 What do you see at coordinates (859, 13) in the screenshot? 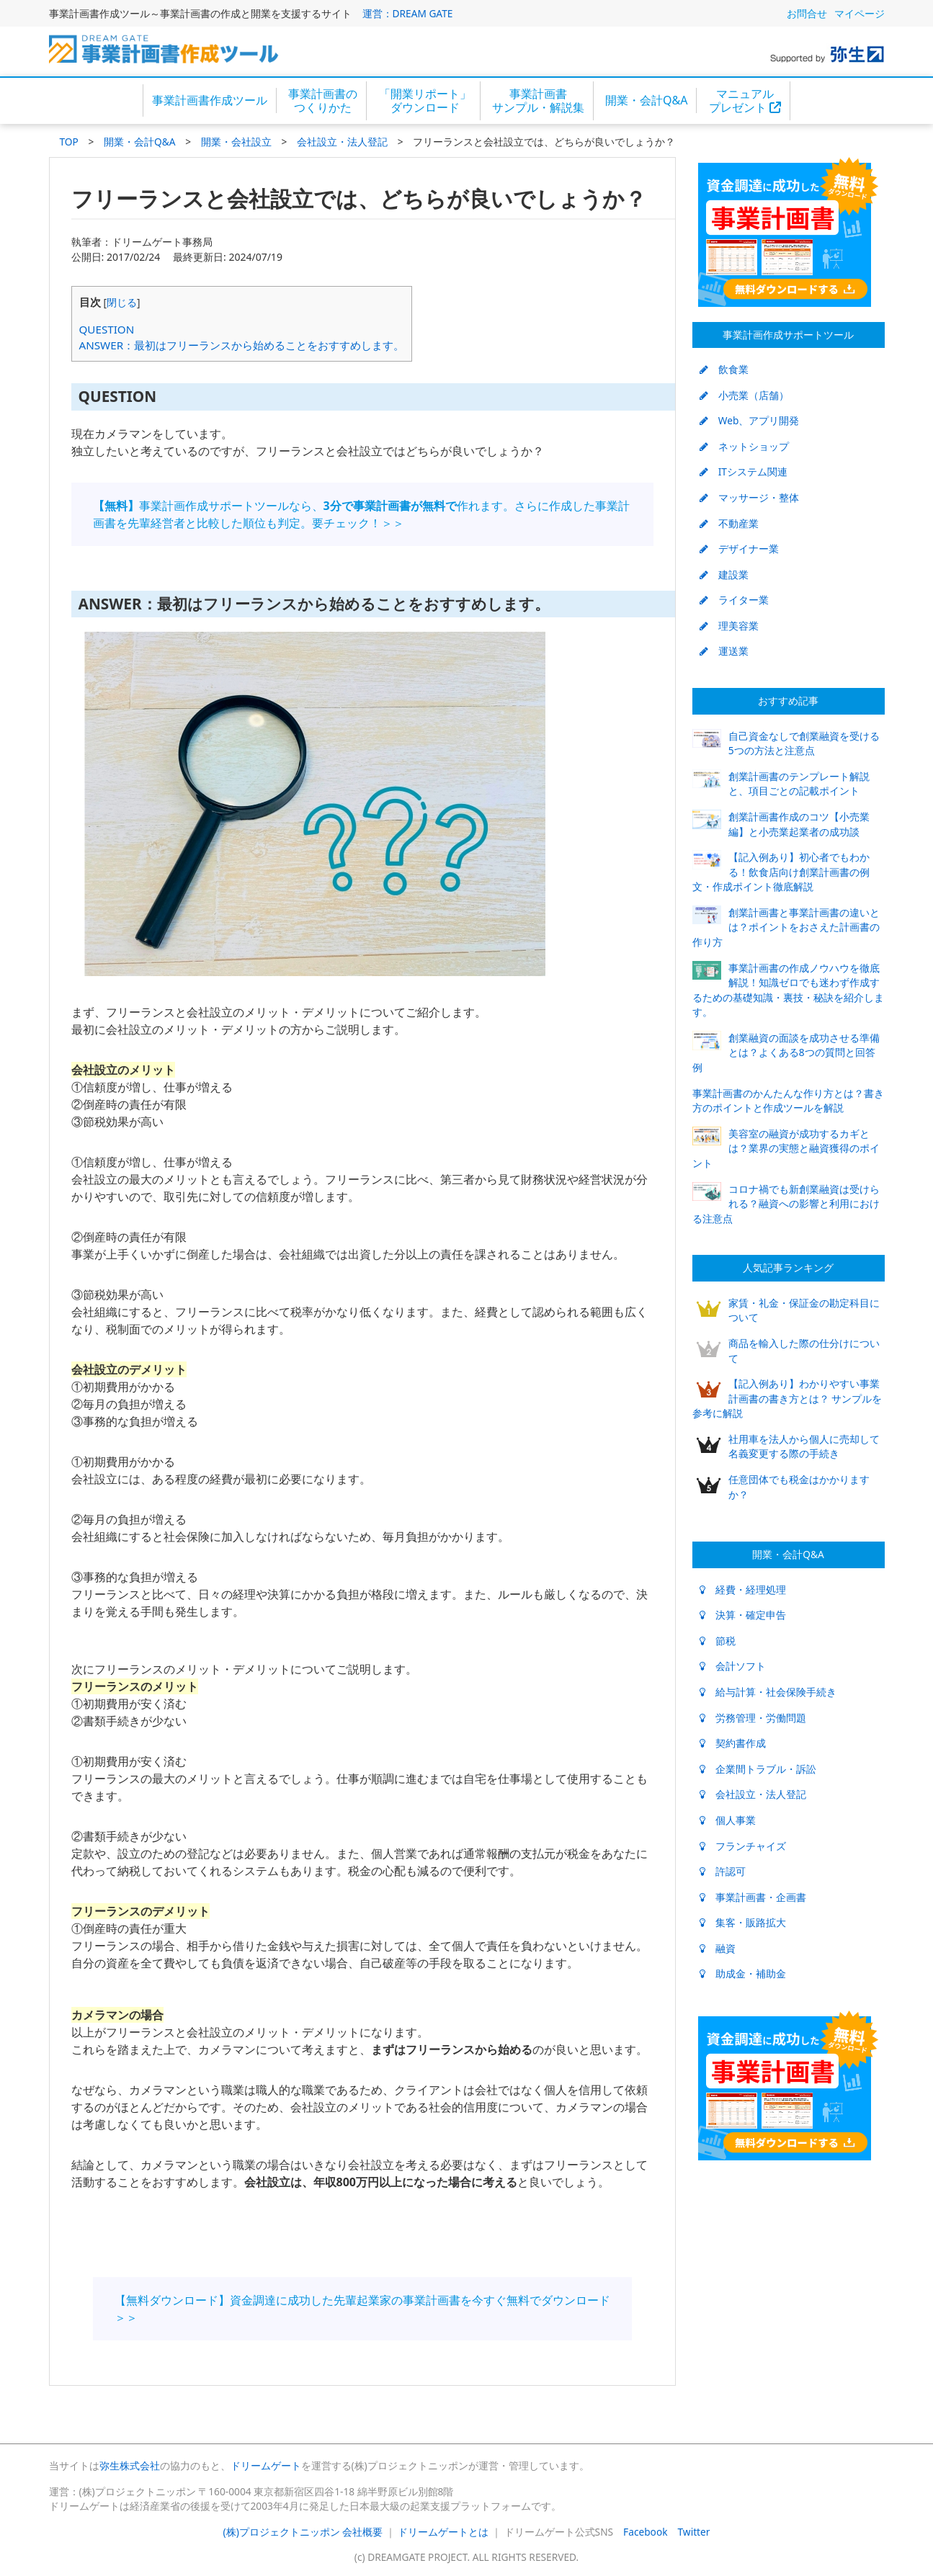
I see `マイページ` at bounding box center [859, 13].